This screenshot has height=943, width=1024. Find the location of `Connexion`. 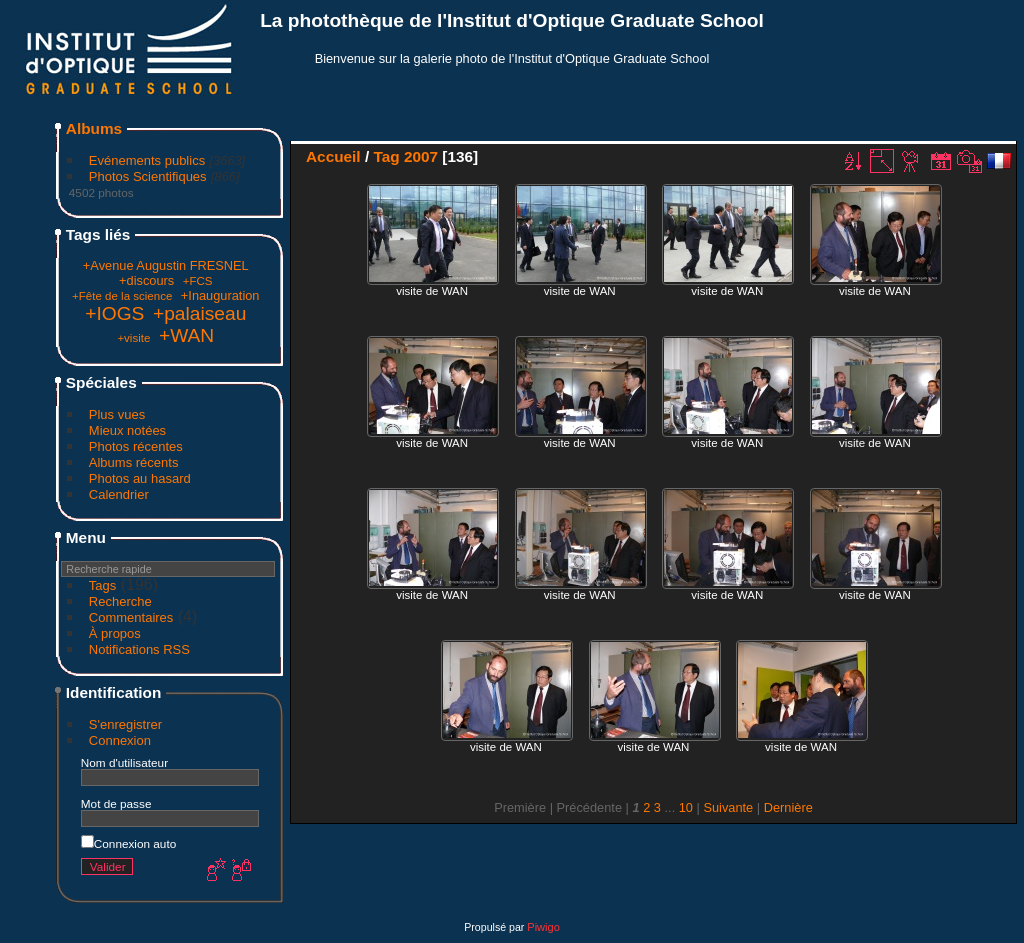

Connexion is located at coordinates (120, 740).